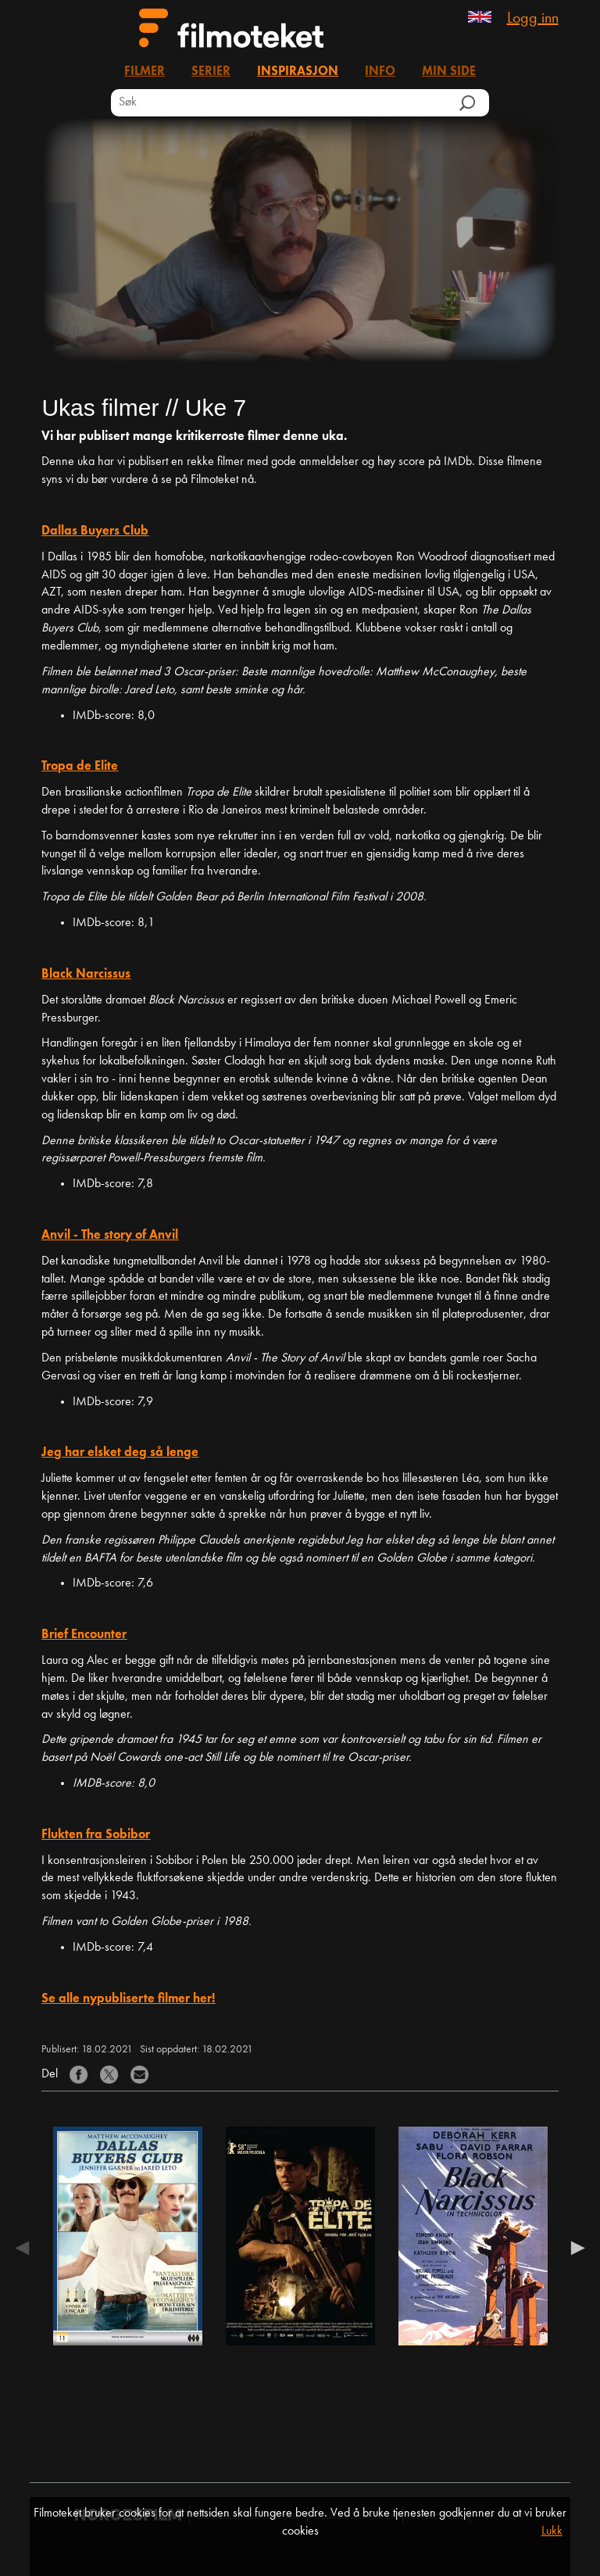 The height and width of the screenshot is (2576, 600). Describe the element at coordinates (449, 72) in the screenshot. I see `Min side` at that location.